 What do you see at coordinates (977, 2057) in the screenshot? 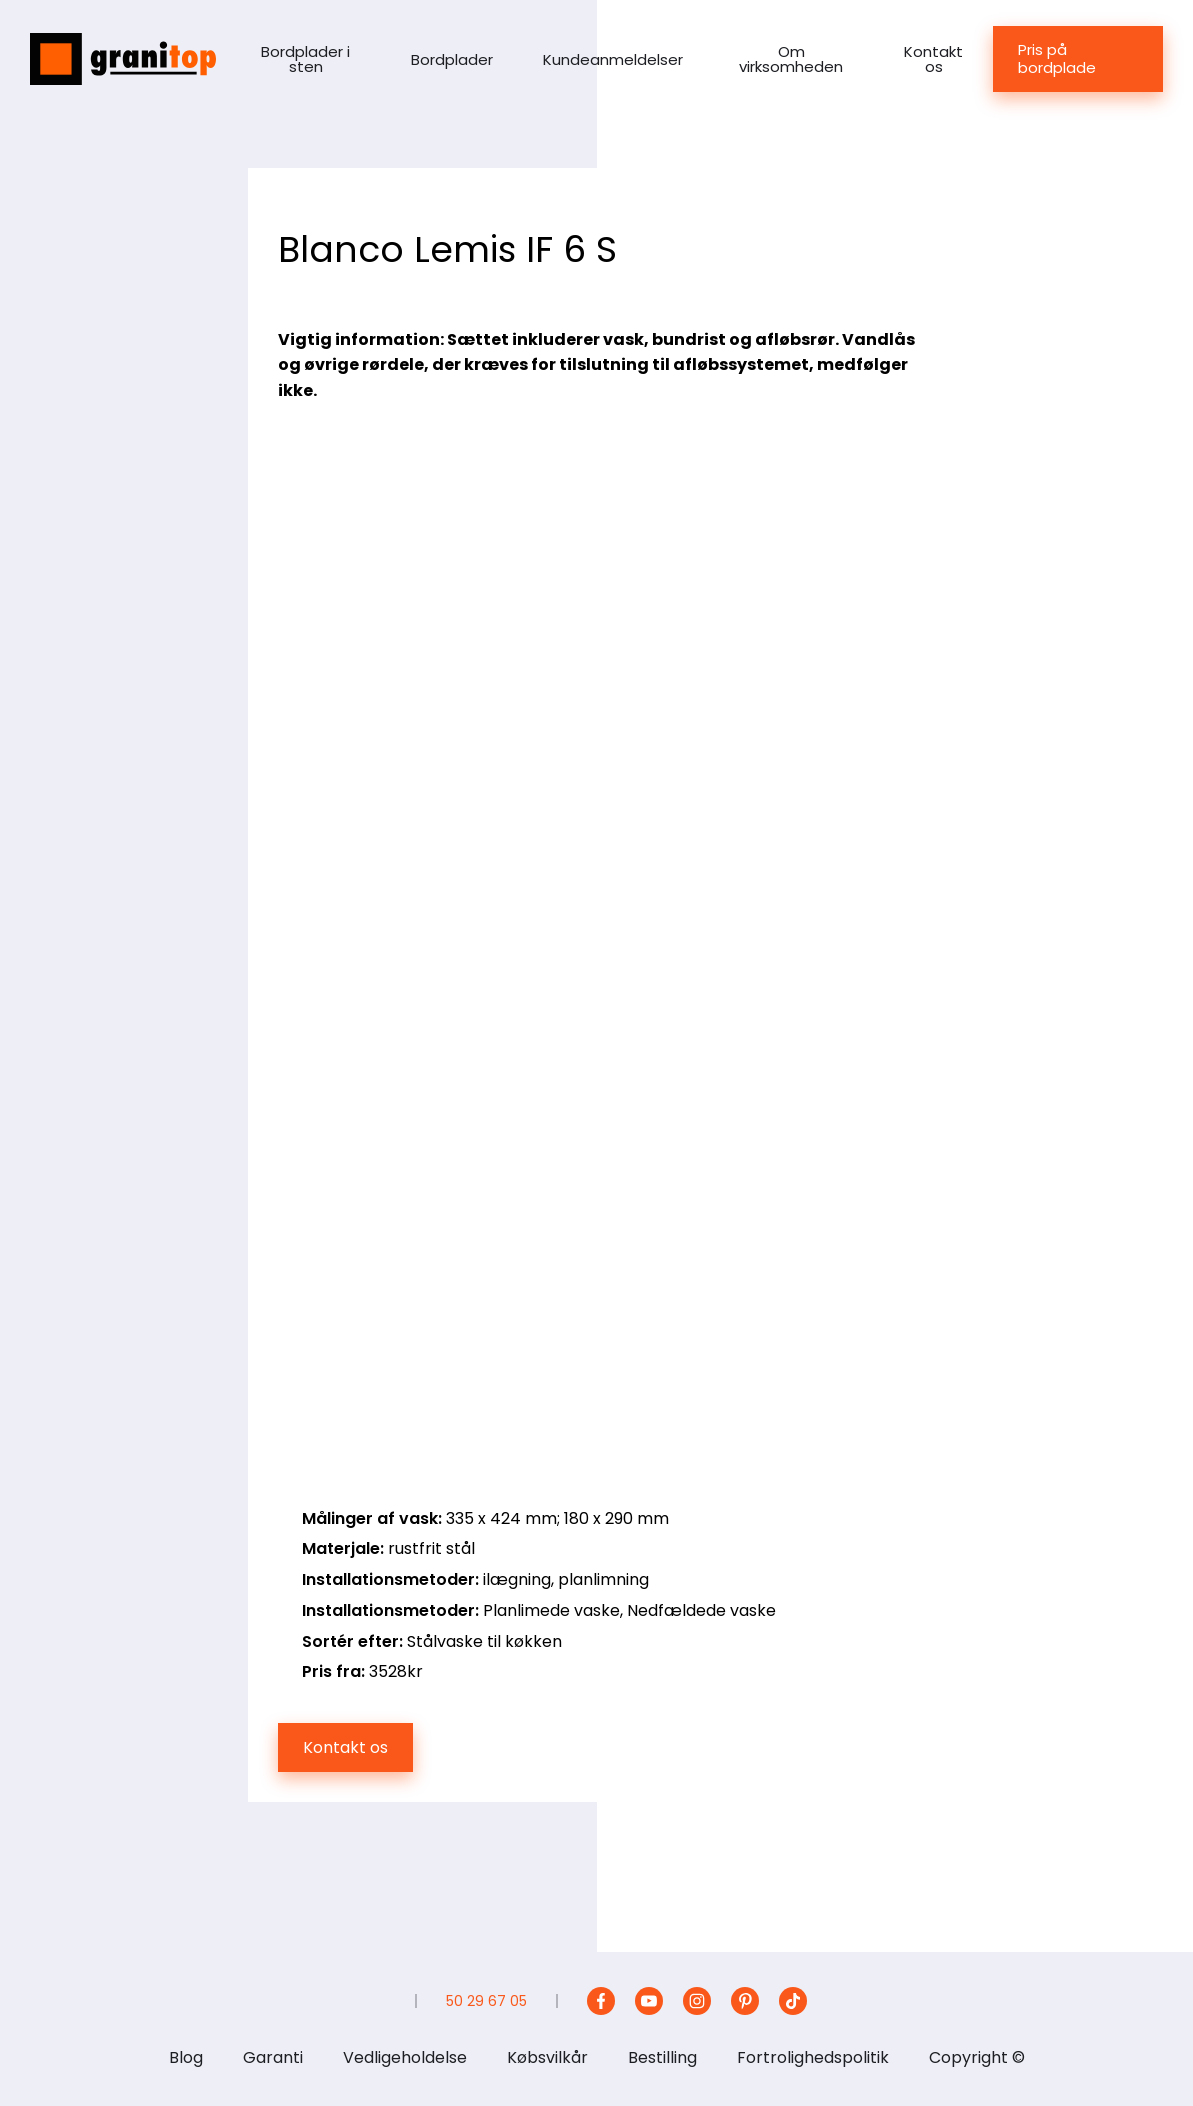
I see `Copyright ©` at bounding box center [977, 2057].